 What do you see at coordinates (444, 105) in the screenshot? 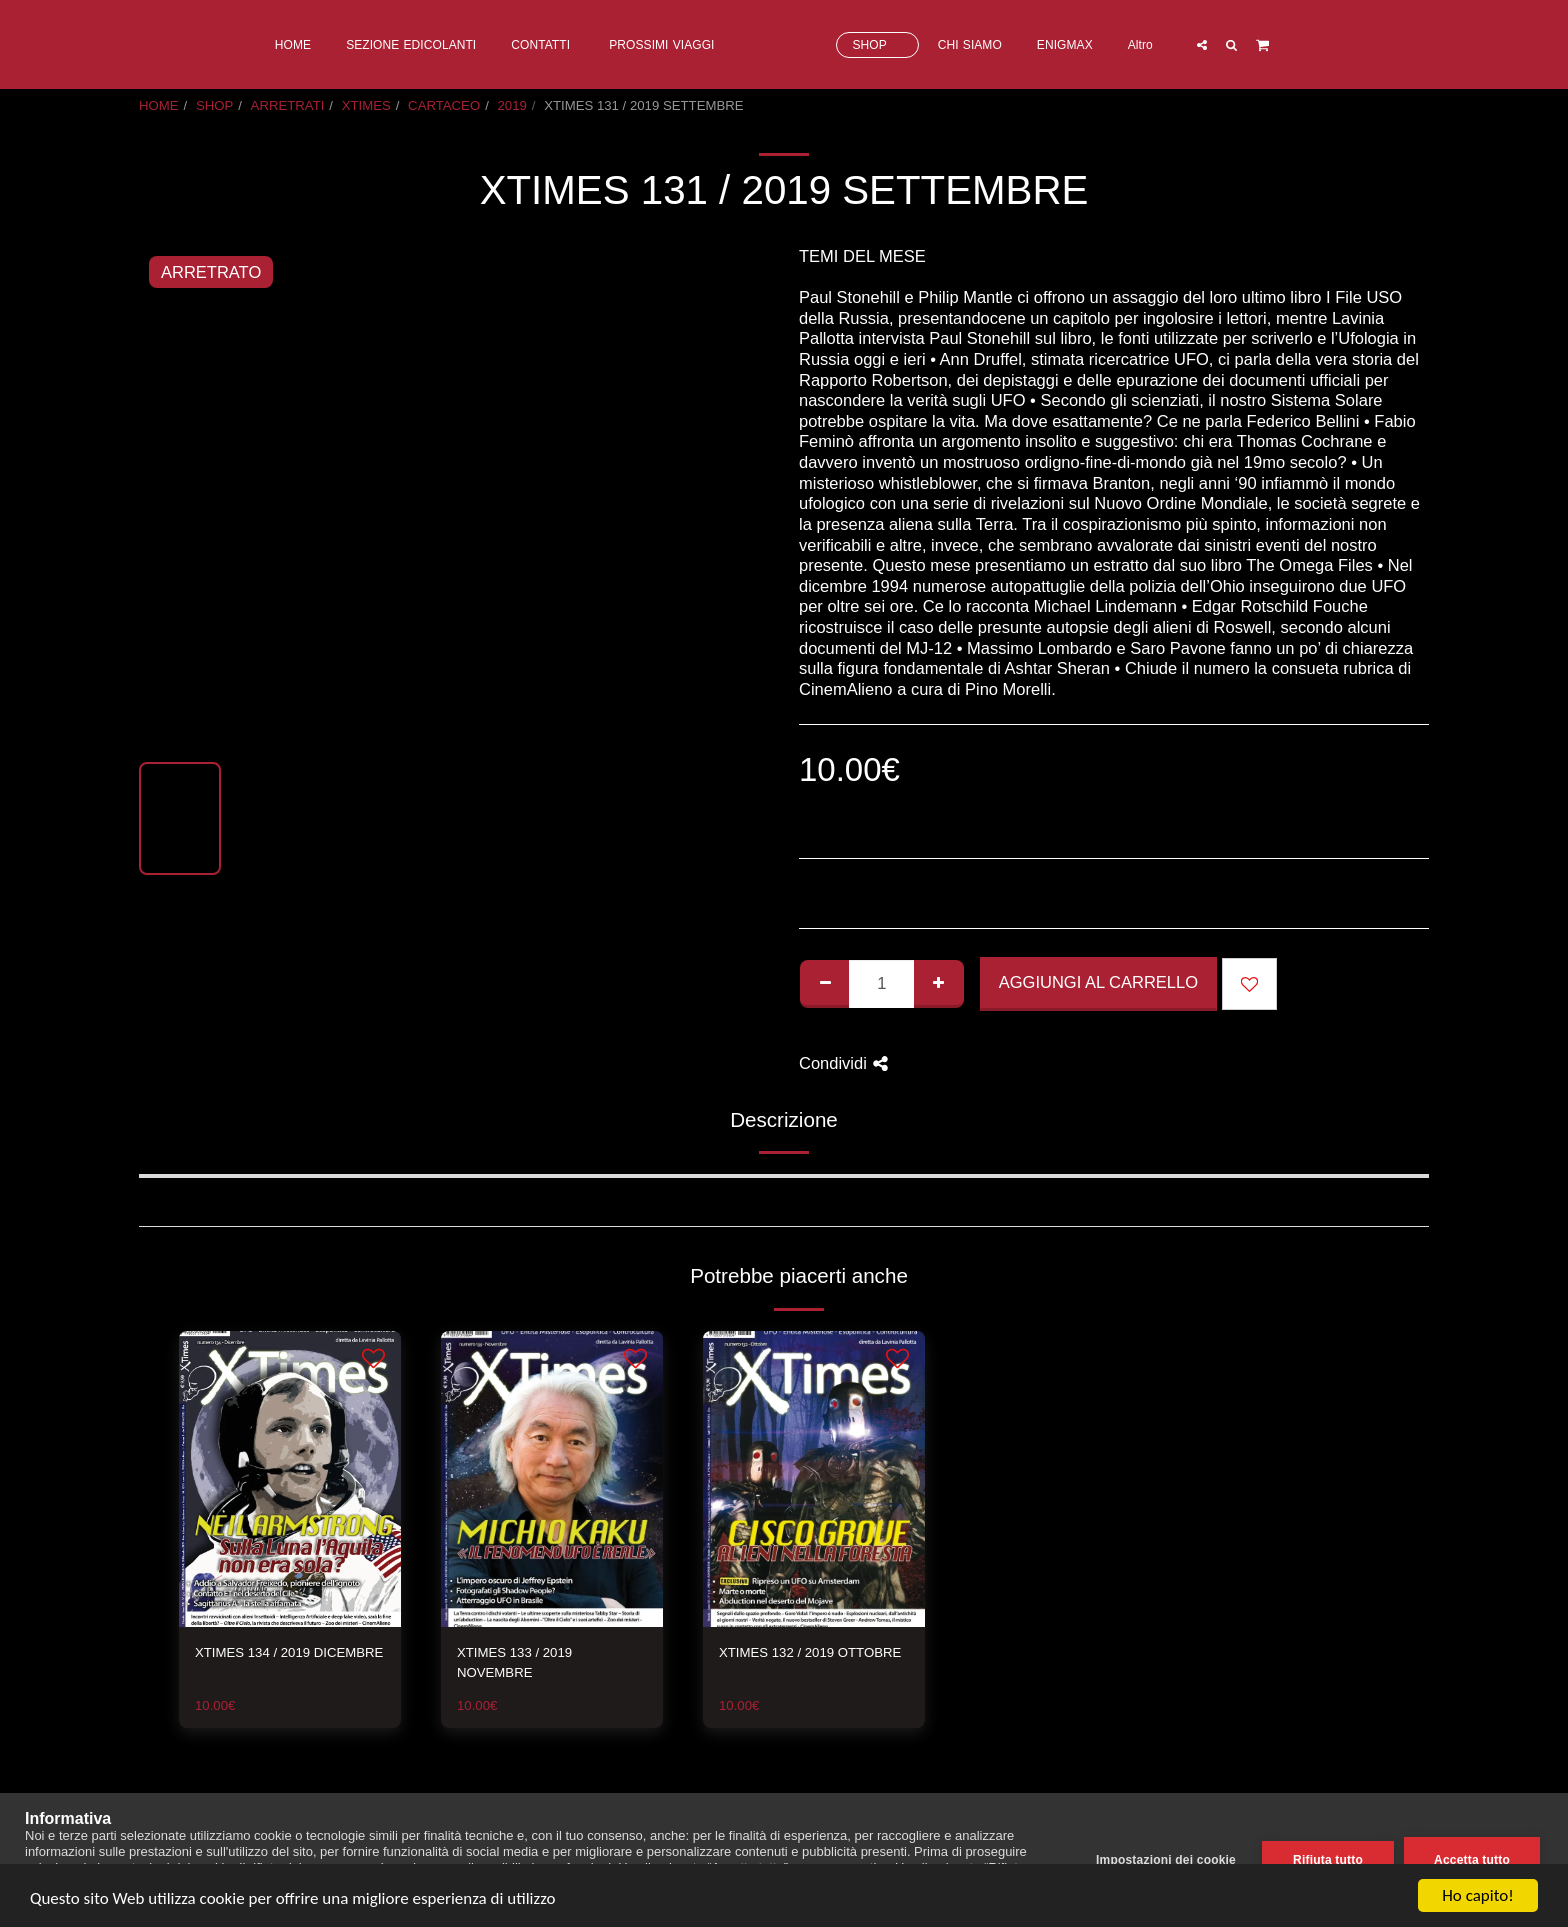
I see `CARTACEO` at bounding box center [444, 105].